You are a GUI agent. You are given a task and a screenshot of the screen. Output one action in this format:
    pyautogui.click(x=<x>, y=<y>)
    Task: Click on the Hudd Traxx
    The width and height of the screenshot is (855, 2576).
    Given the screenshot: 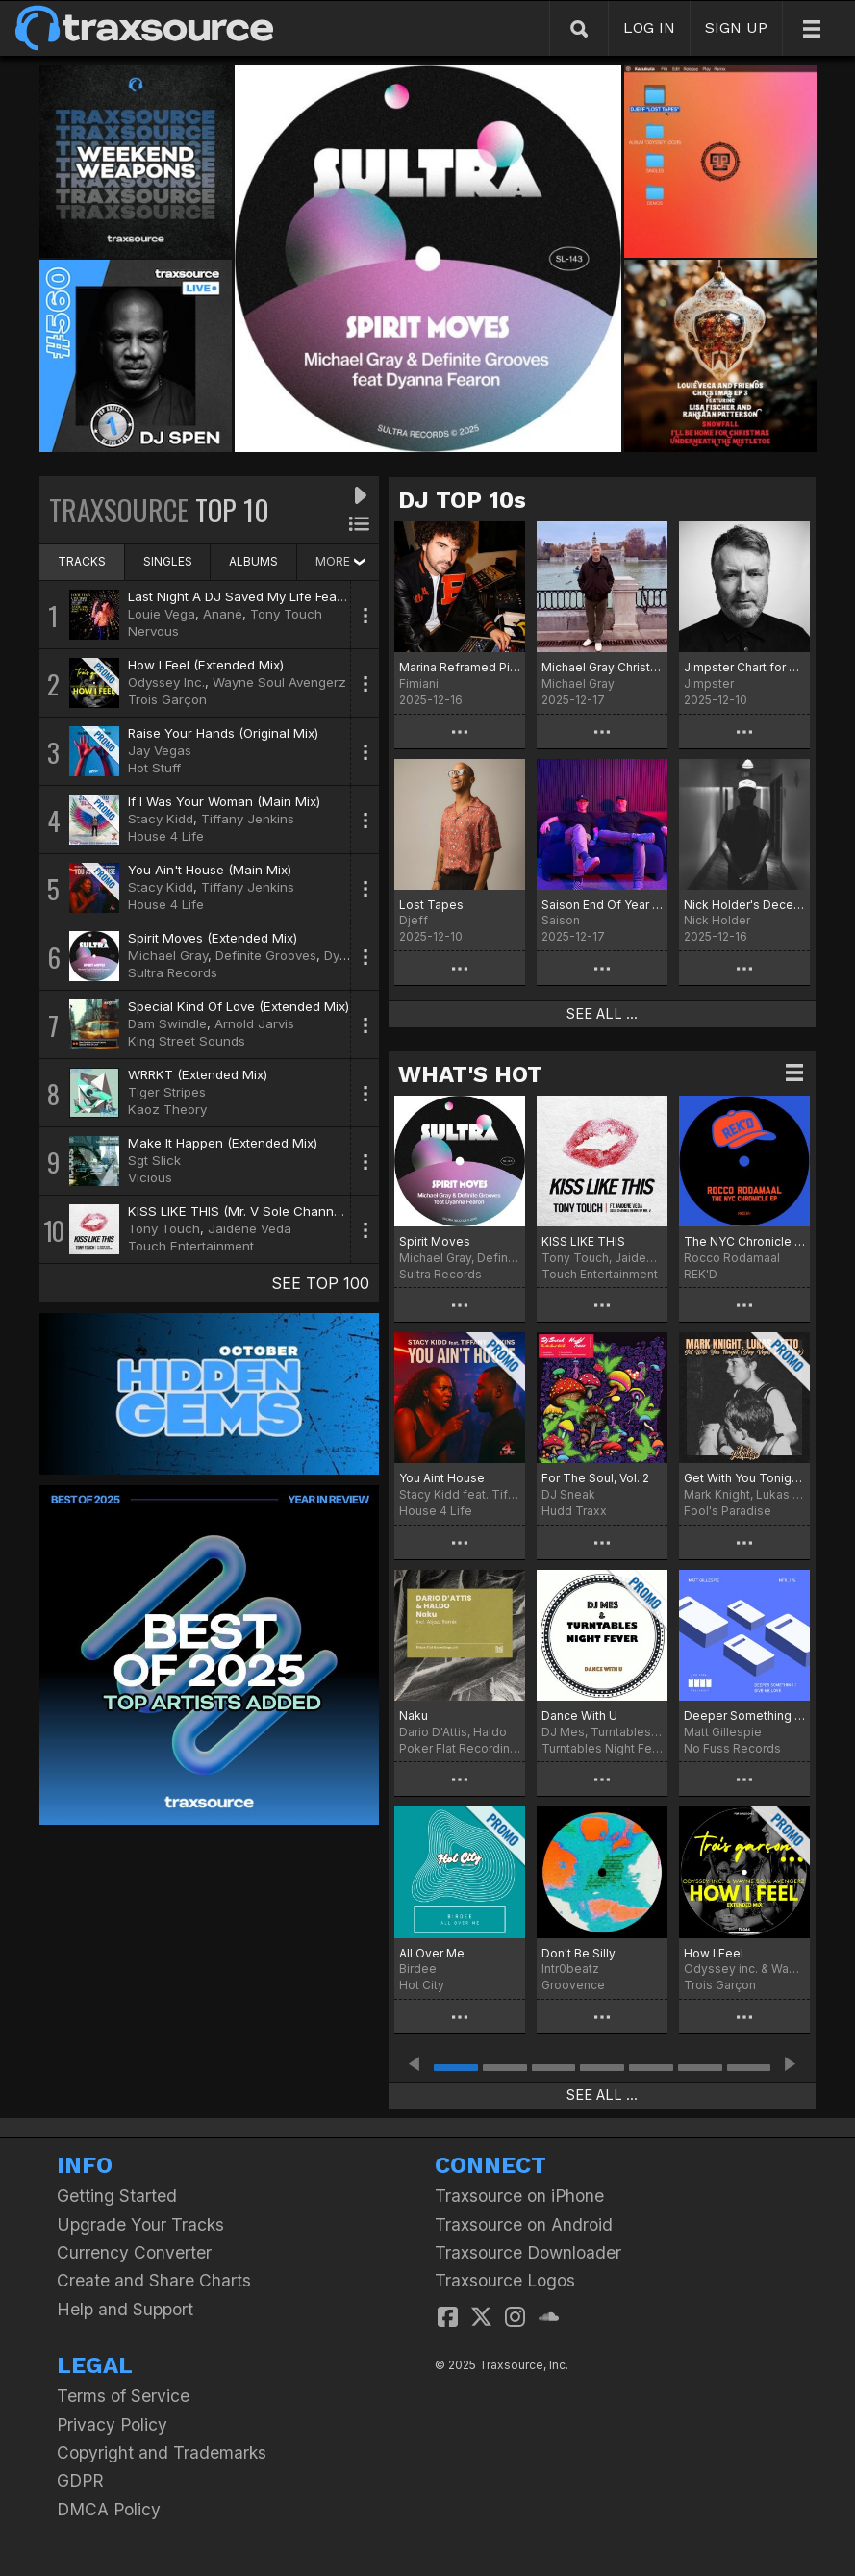 What is the action you would take?
    pyautogui.click(x=574, y=1510)
    